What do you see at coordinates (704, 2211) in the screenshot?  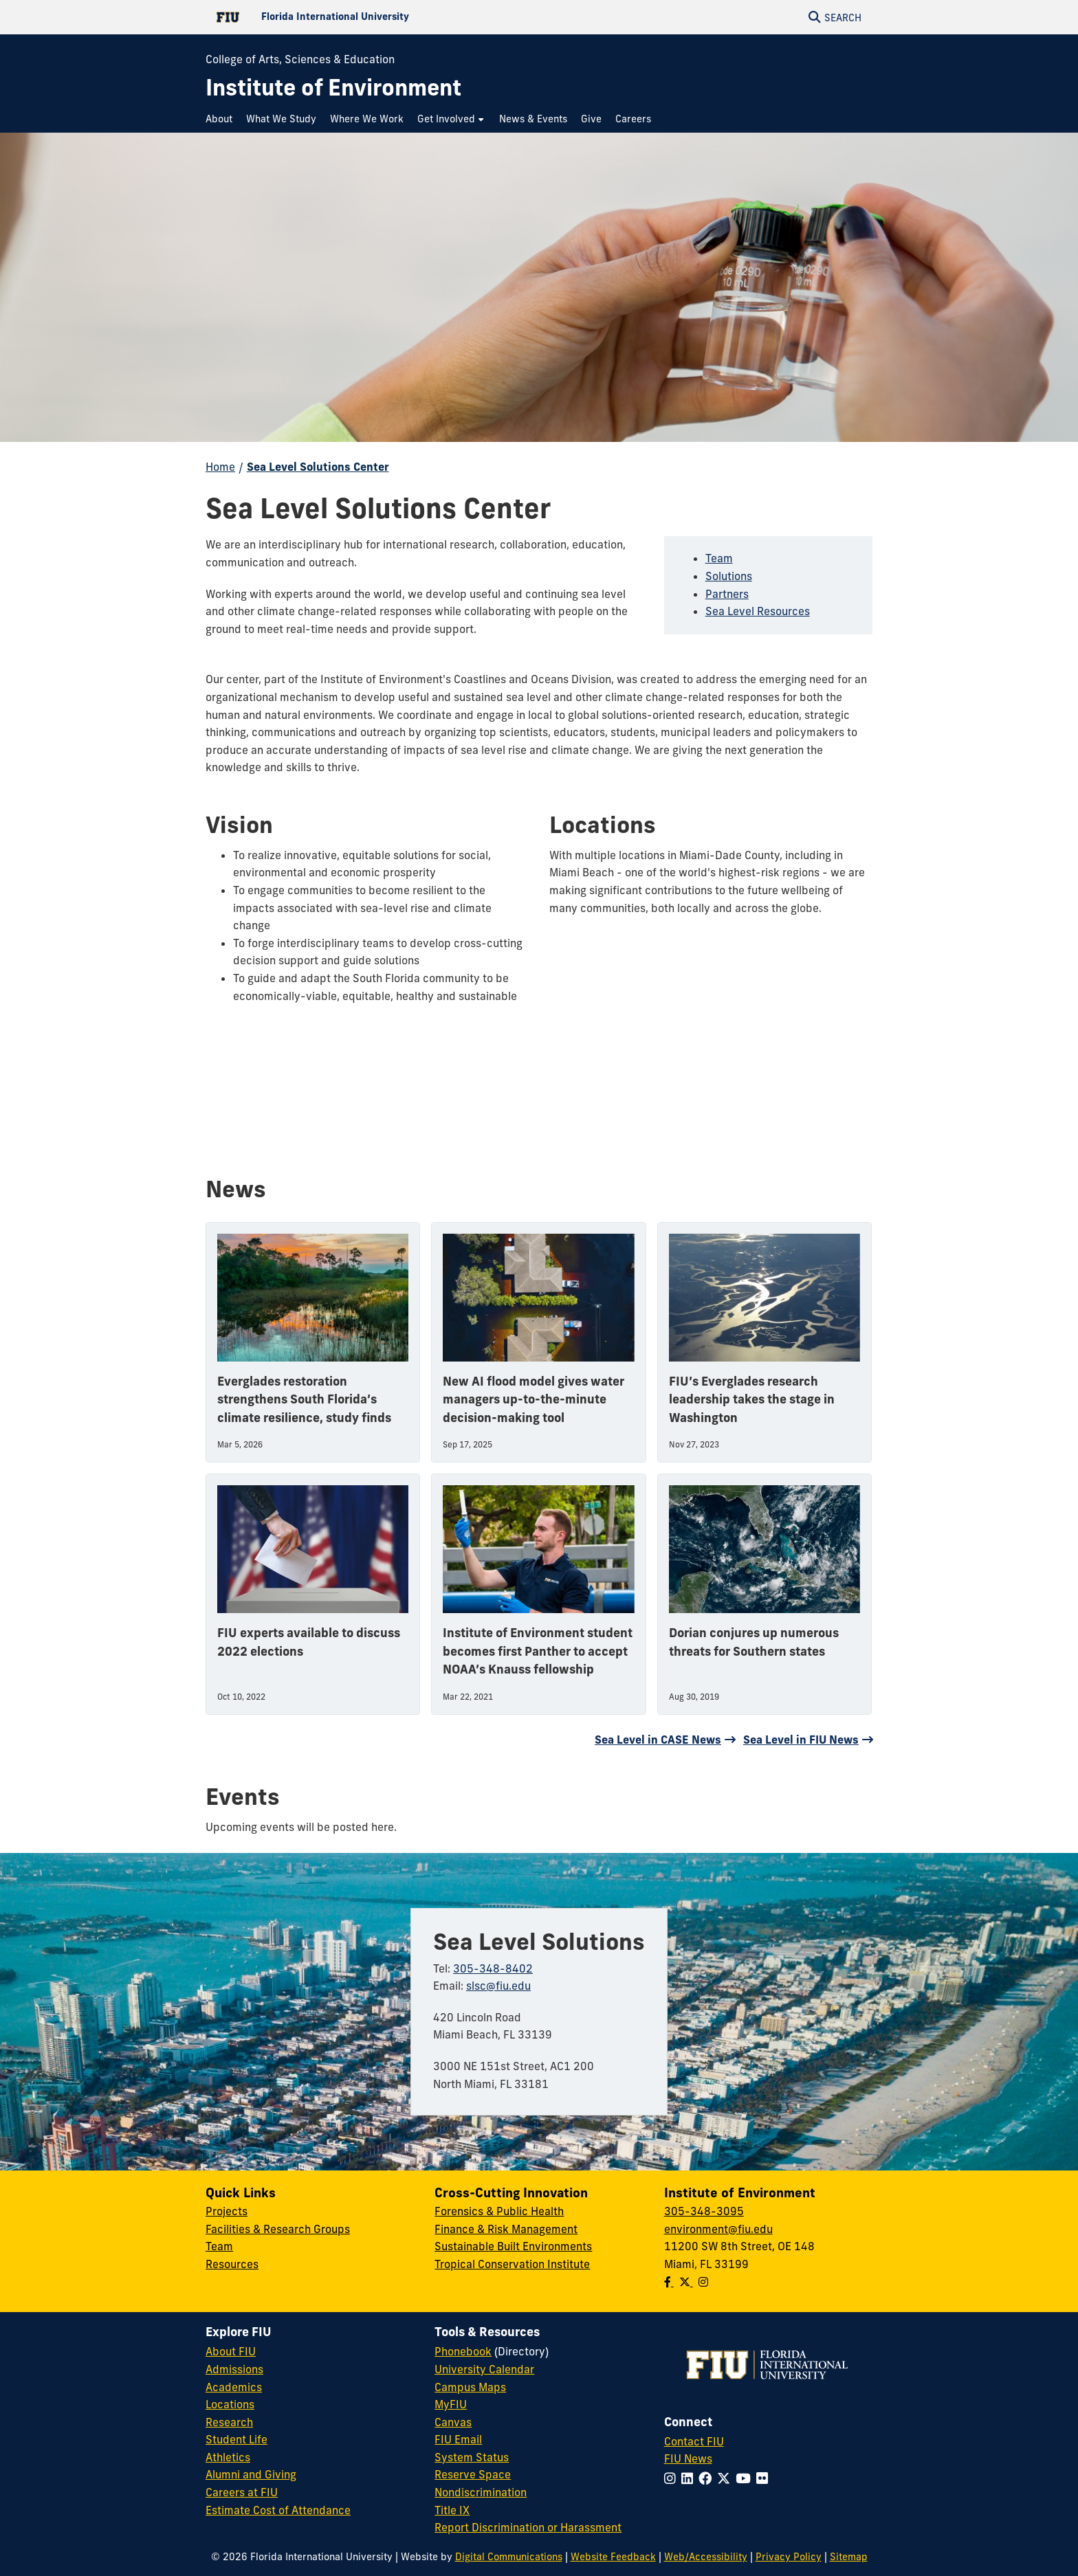 I see `305-348-3095` at bounding box center [704, 2211].